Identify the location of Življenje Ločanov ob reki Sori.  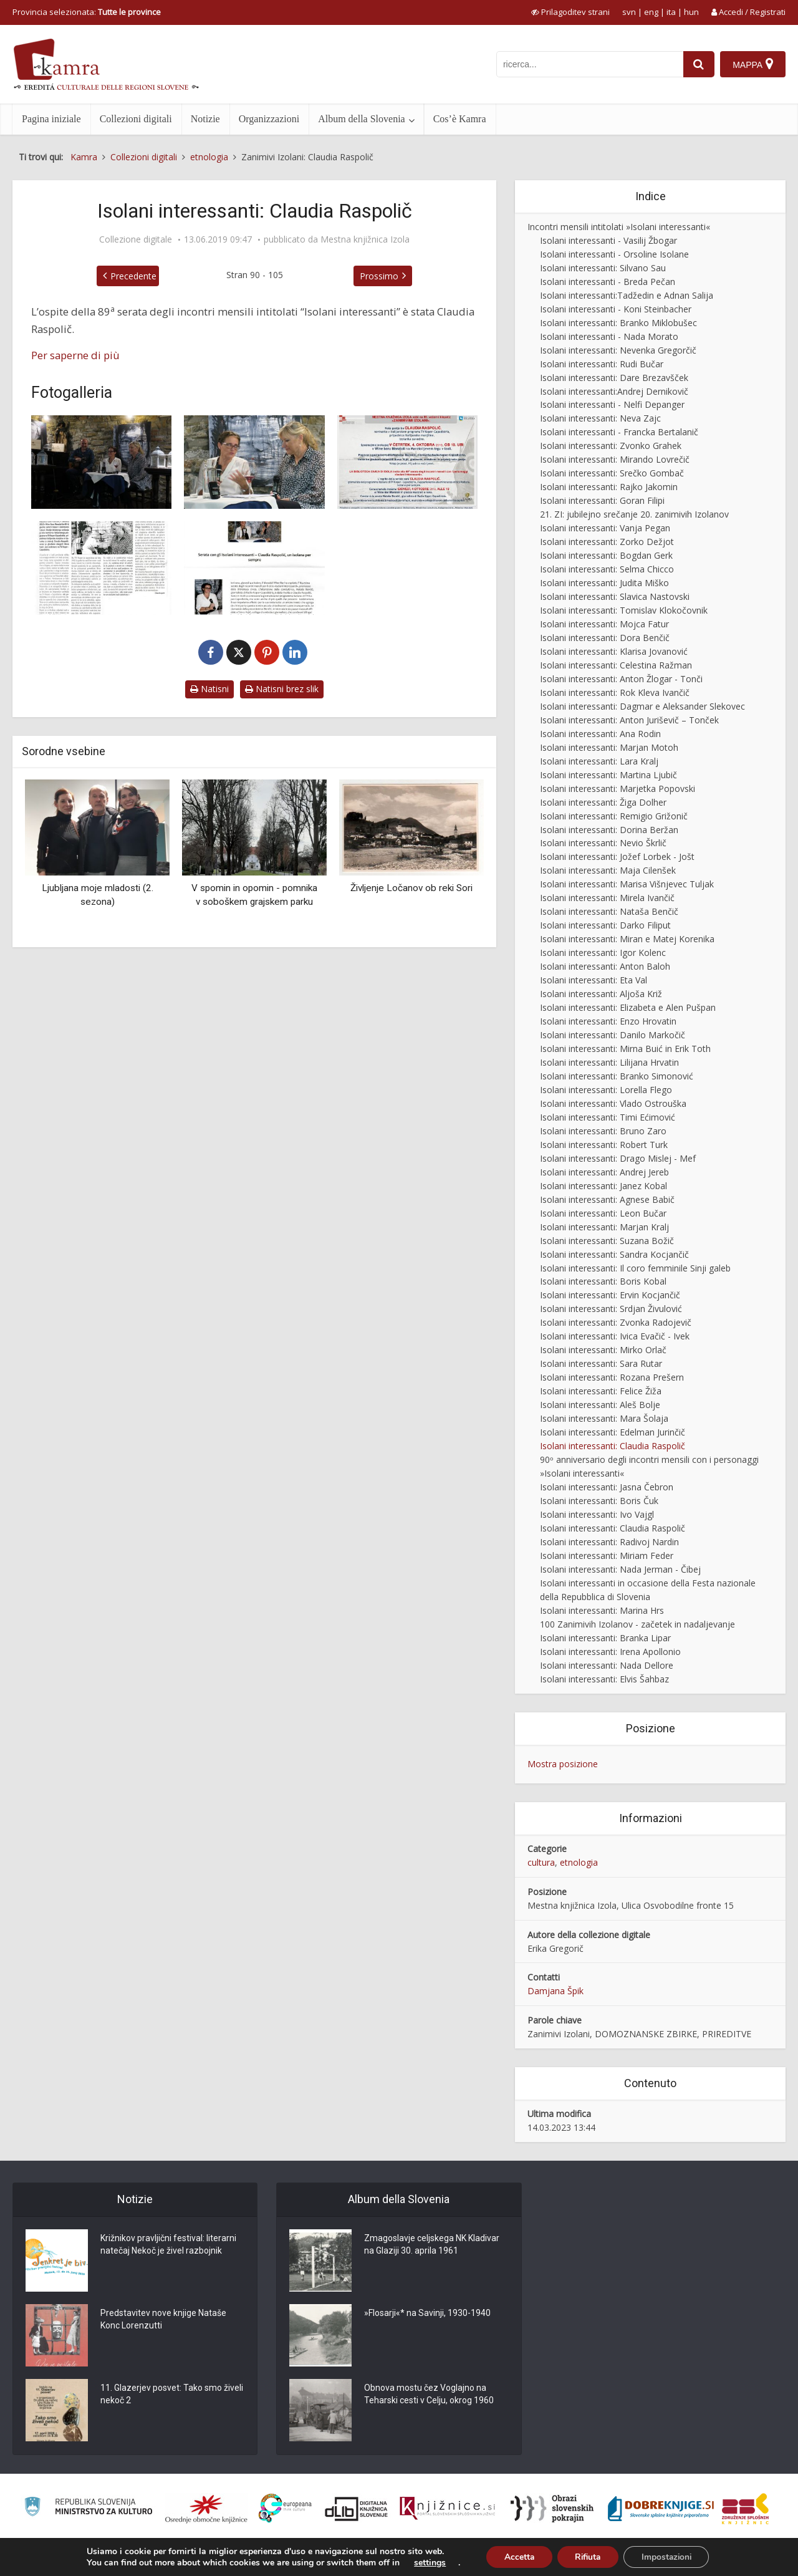
(411, 888).